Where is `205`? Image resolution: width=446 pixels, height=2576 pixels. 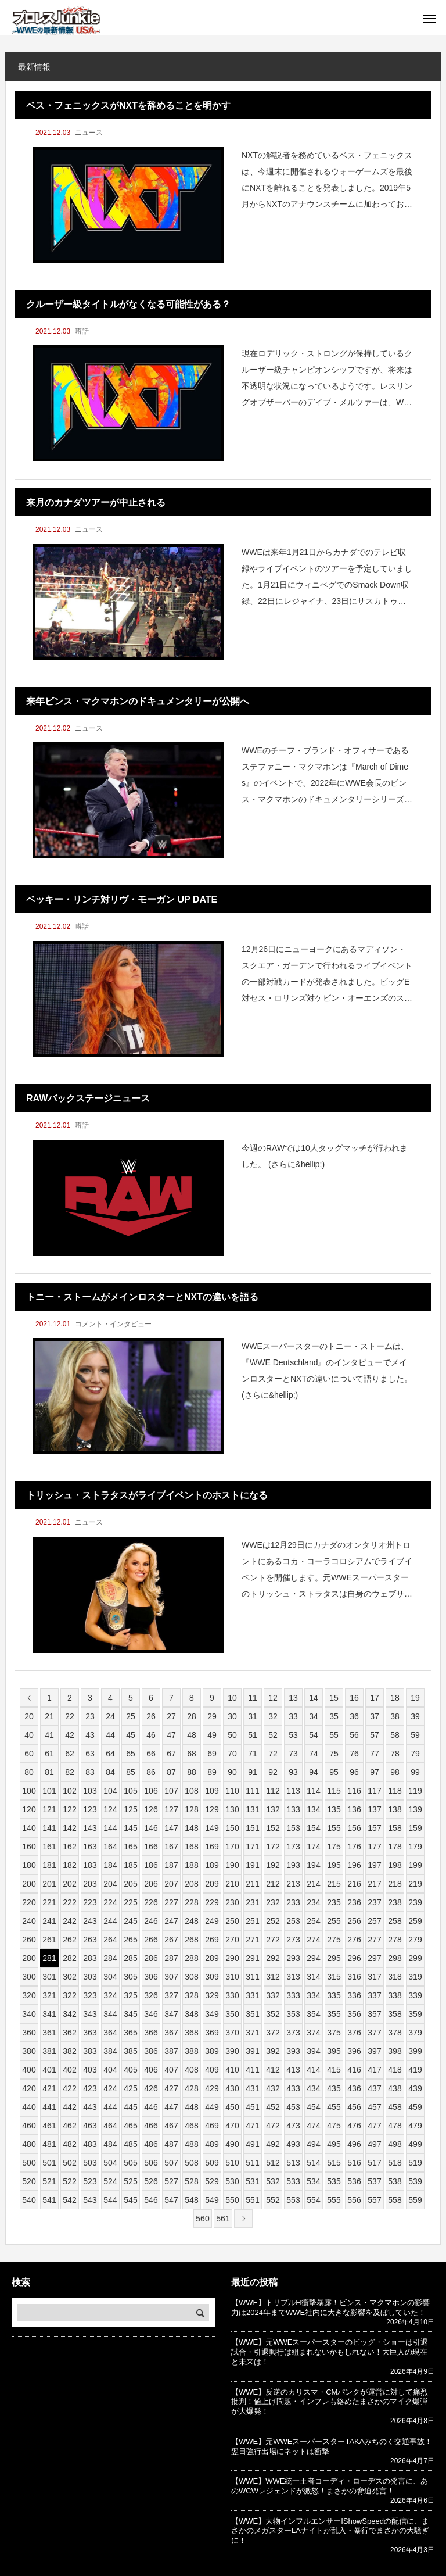
205 is located at coordinates (130, 1883).